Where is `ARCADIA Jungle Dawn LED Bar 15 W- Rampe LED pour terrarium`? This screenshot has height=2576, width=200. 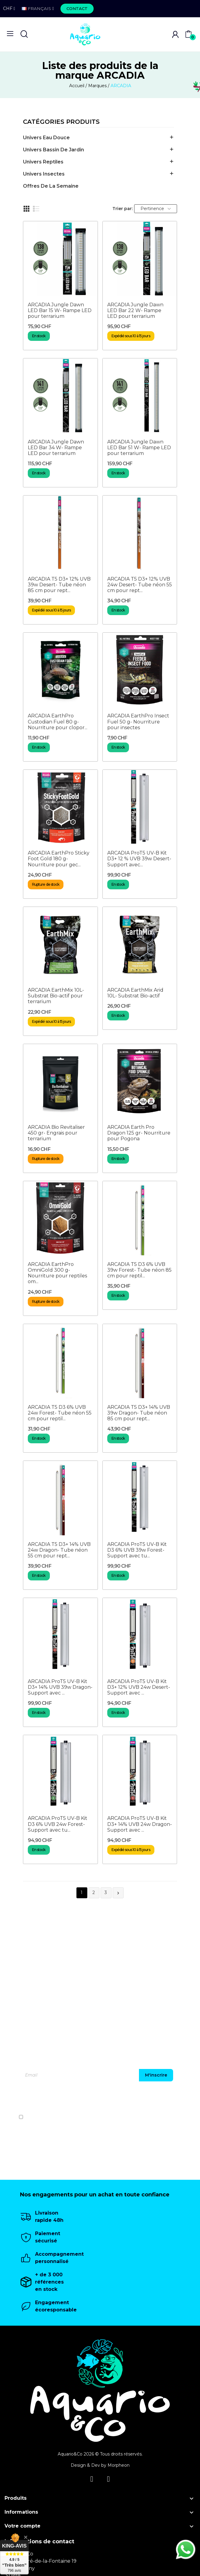 ARCADIA Jungle Dawn LED Bar 15 W- Rampe LED pour terrarium is located at coordinates (60, 310).